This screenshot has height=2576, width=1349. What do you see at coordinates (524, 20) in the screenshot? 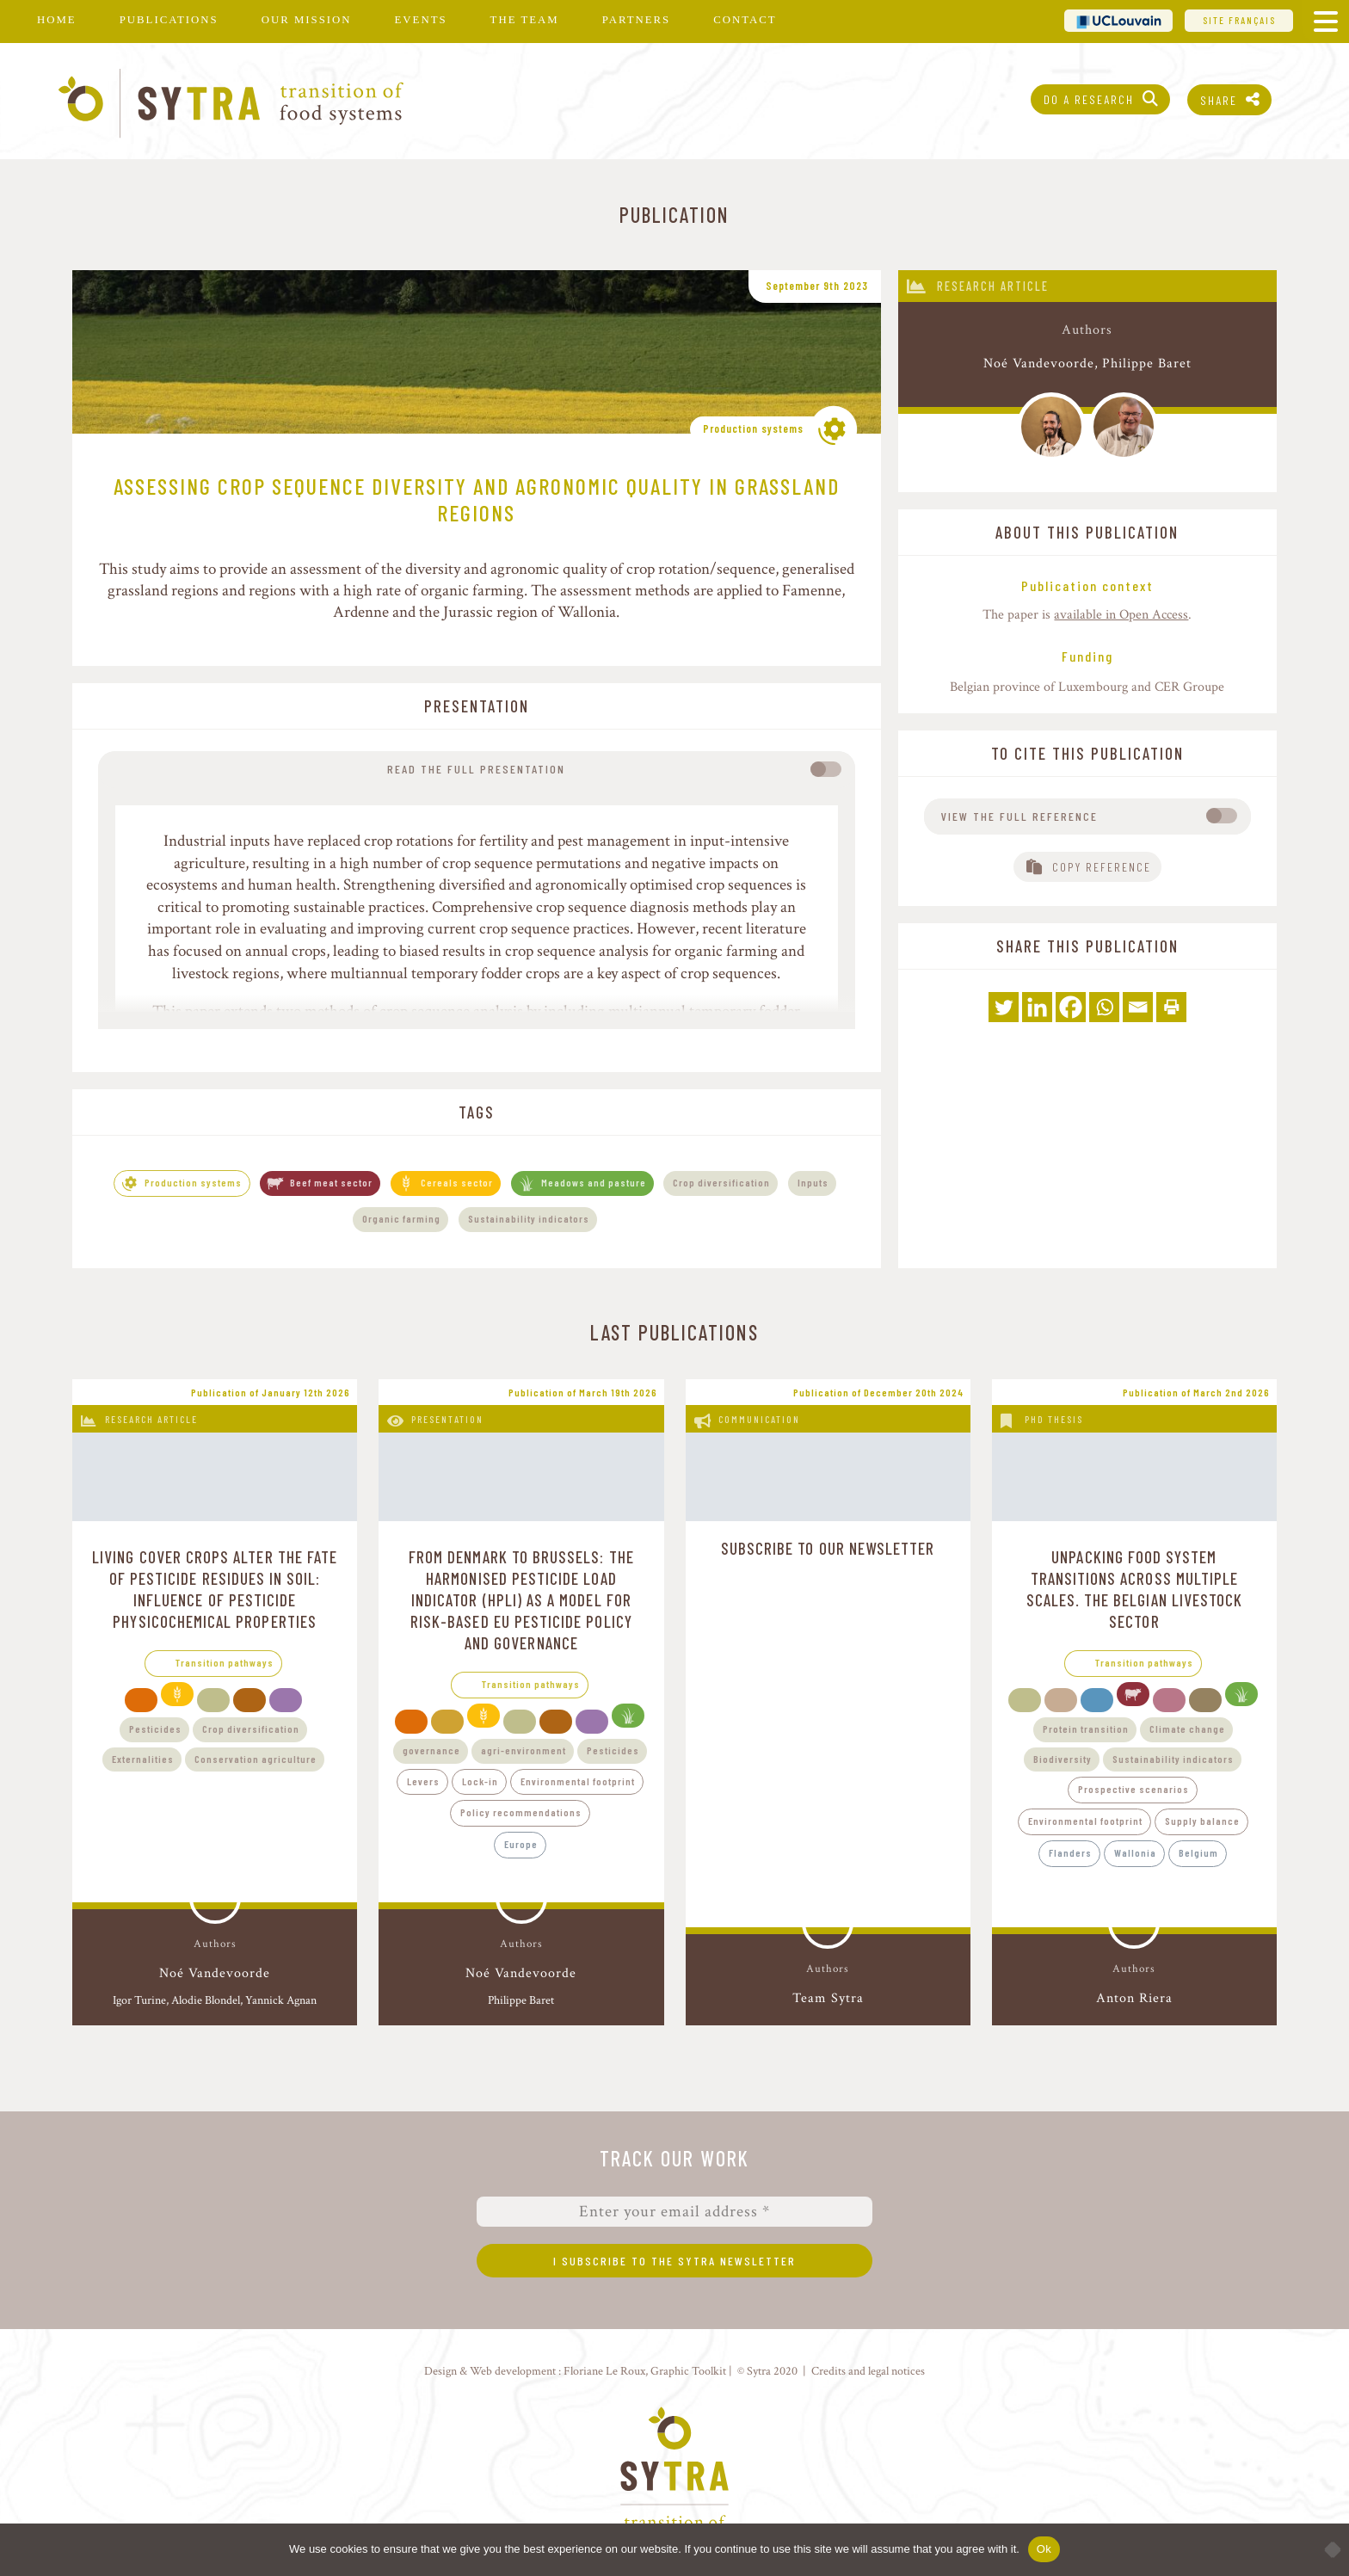
I see `The team` at bounding box center [524, 20].